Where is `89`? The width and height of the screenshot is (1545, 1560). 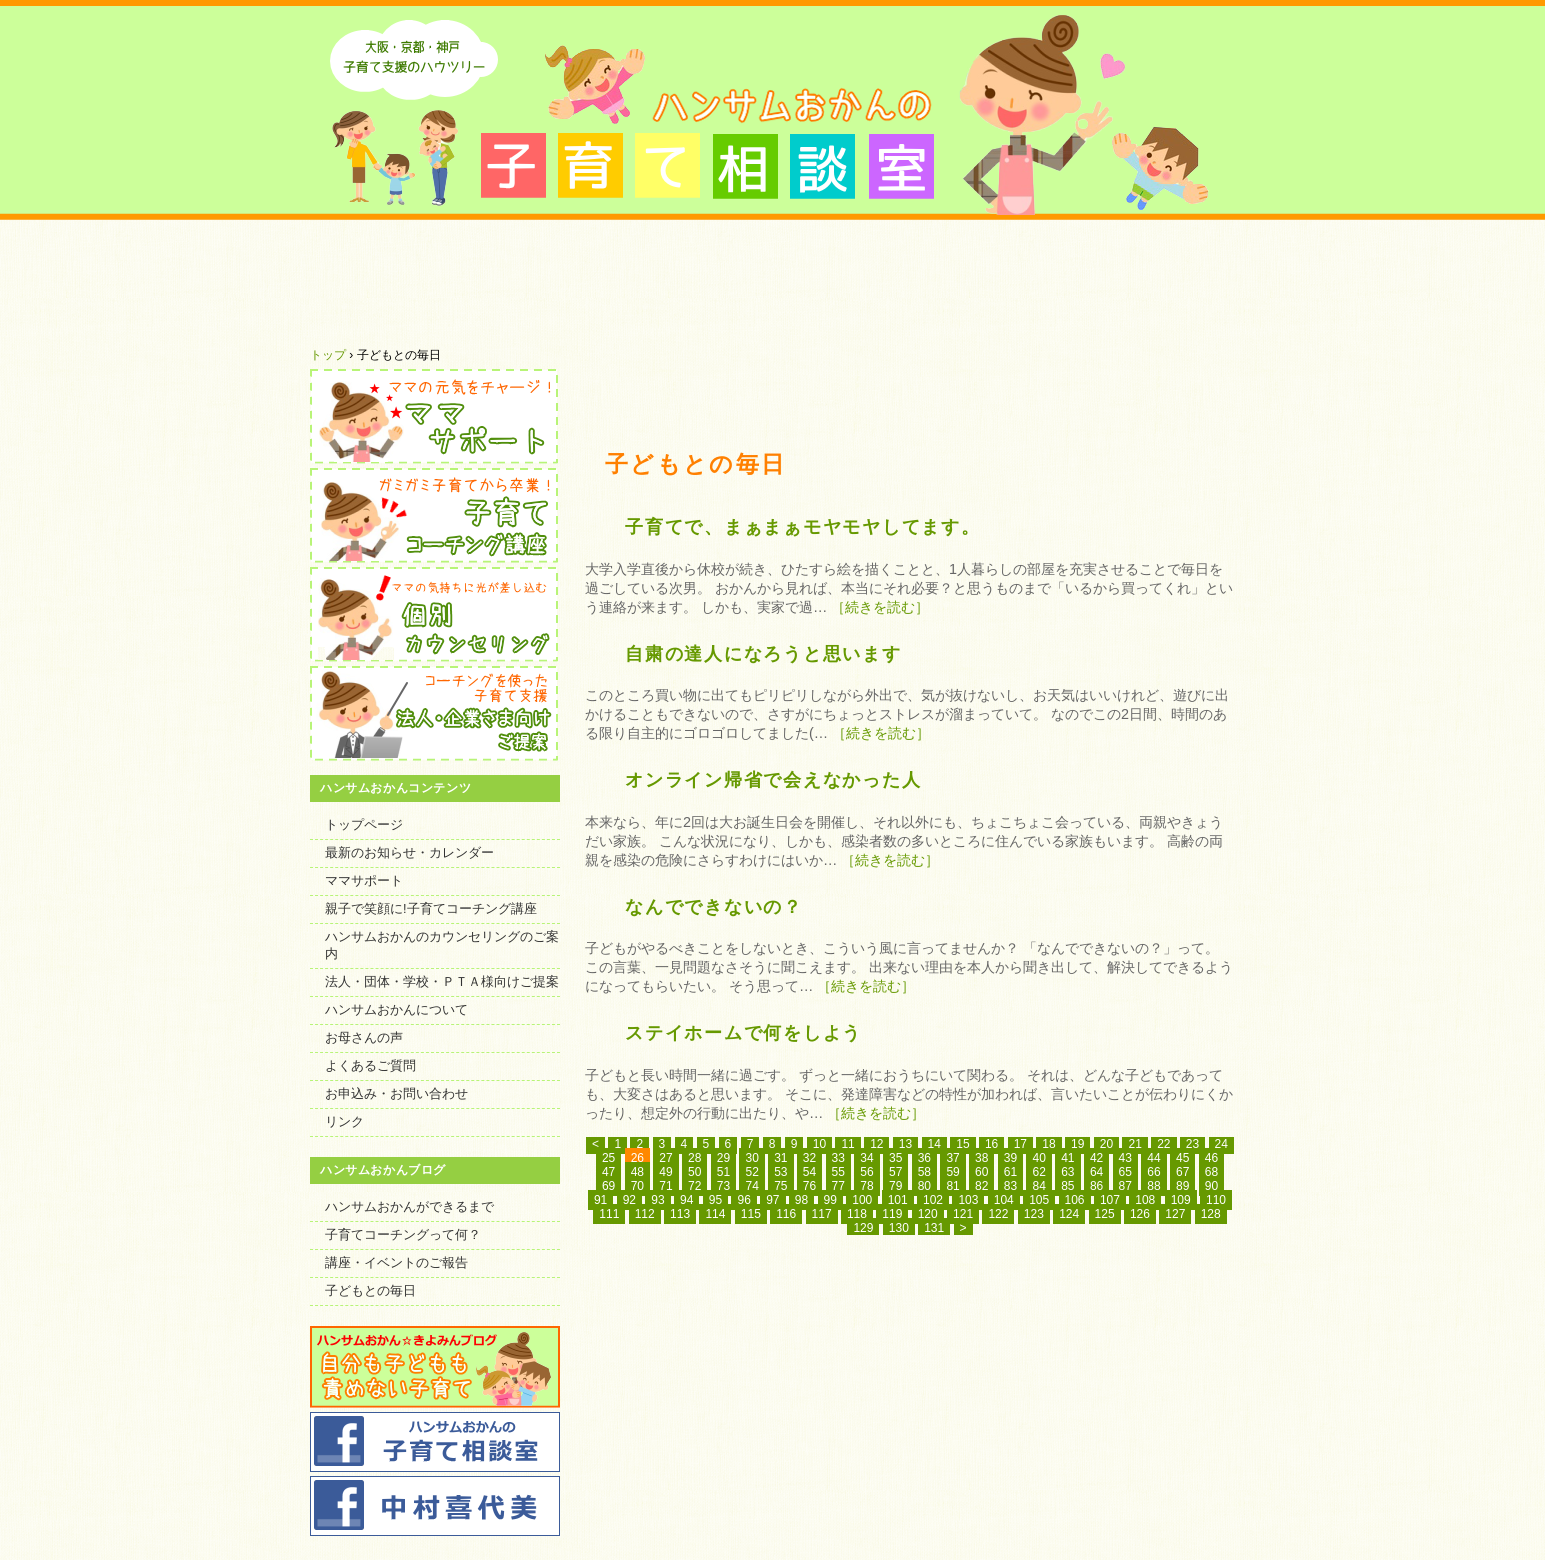
89 is located at coordinates (1182, 1186).